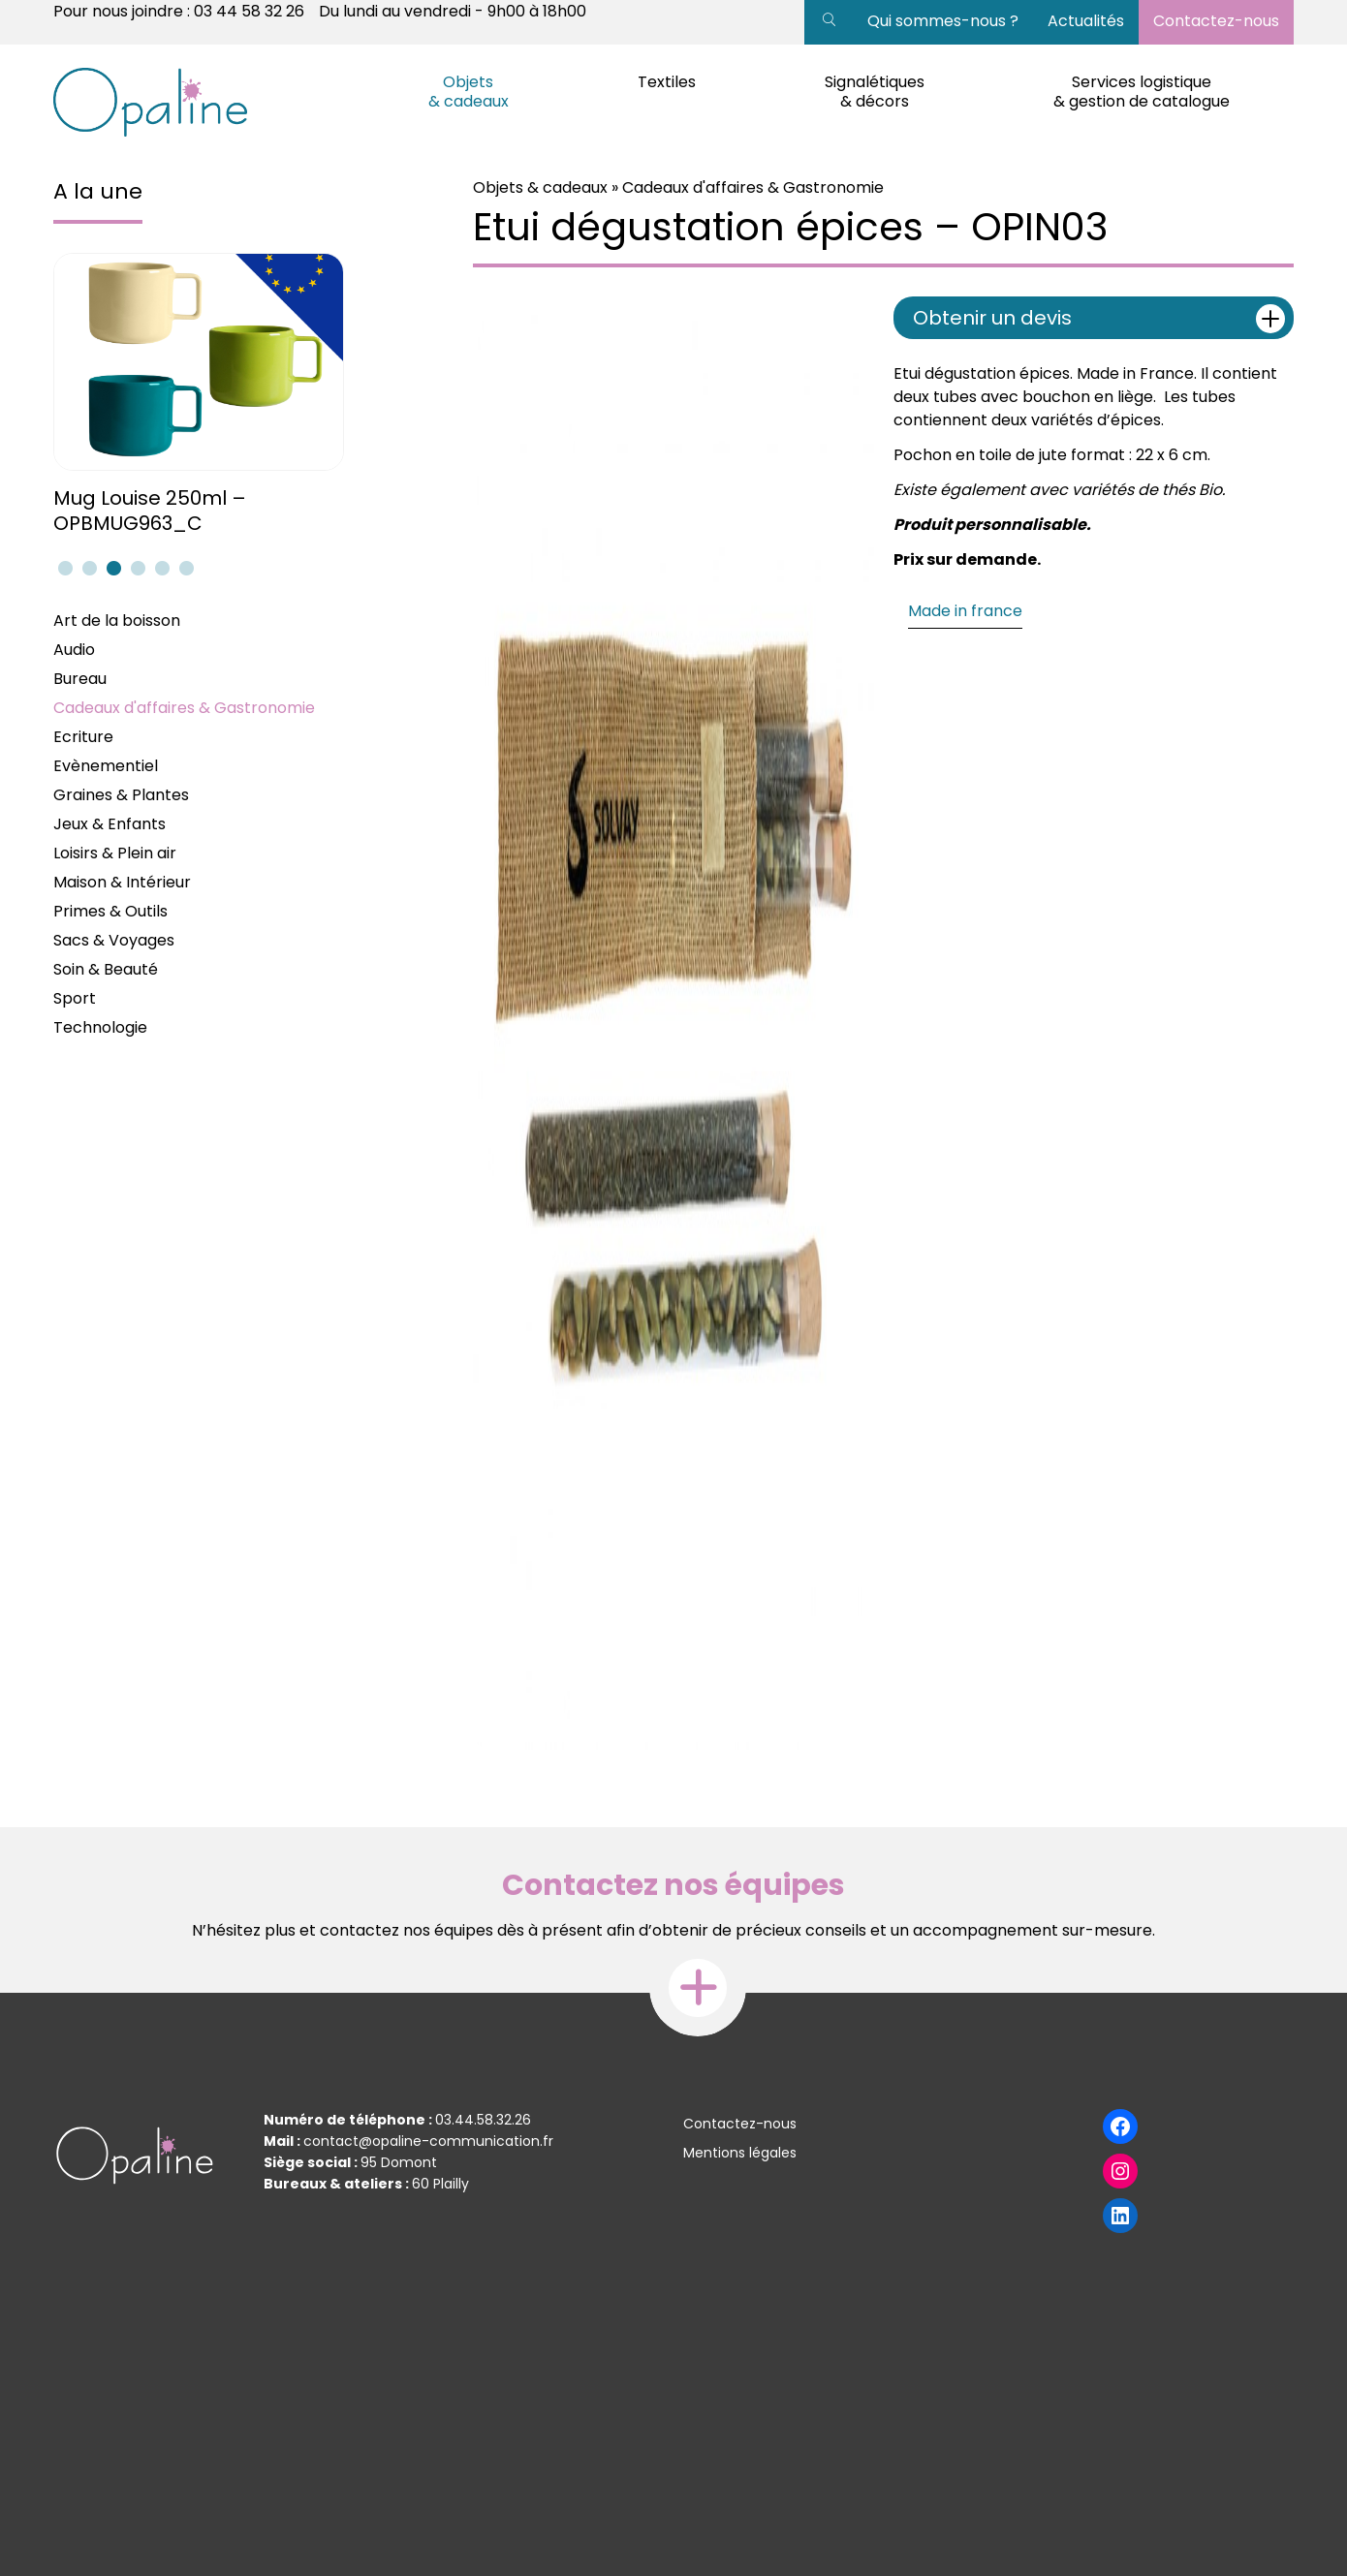  What do you see at coordinates (1099, 318) in the screenshot?
I see `Obtenir un devis [tab]` at bounding box center [1099, 318].